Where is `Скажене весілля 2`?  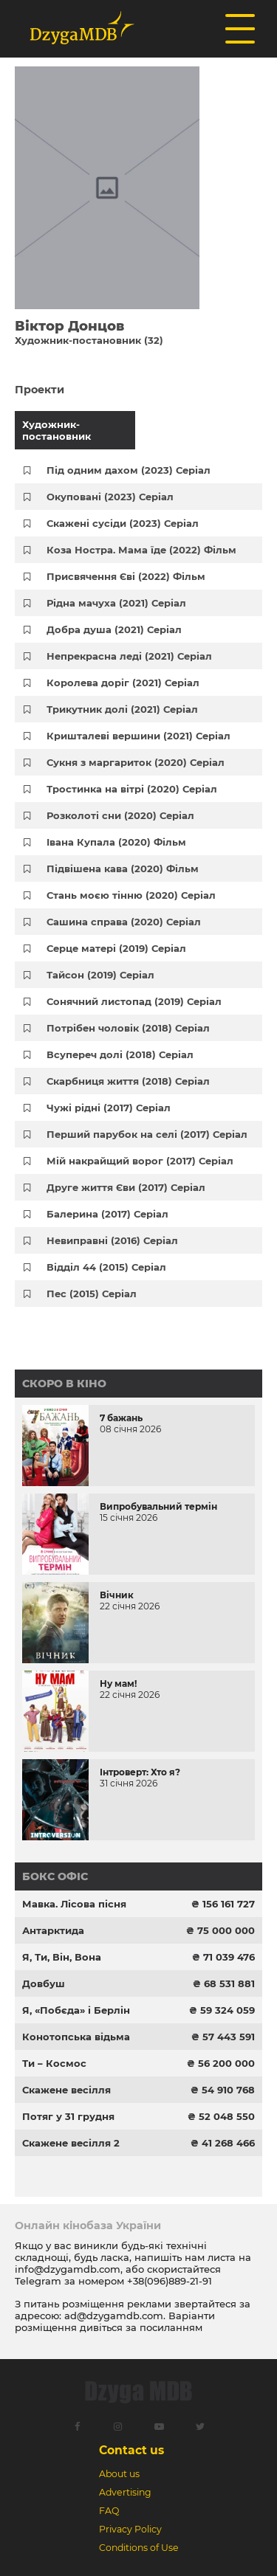
Скажене весілля 2 is located at coordinates (71, 2143).